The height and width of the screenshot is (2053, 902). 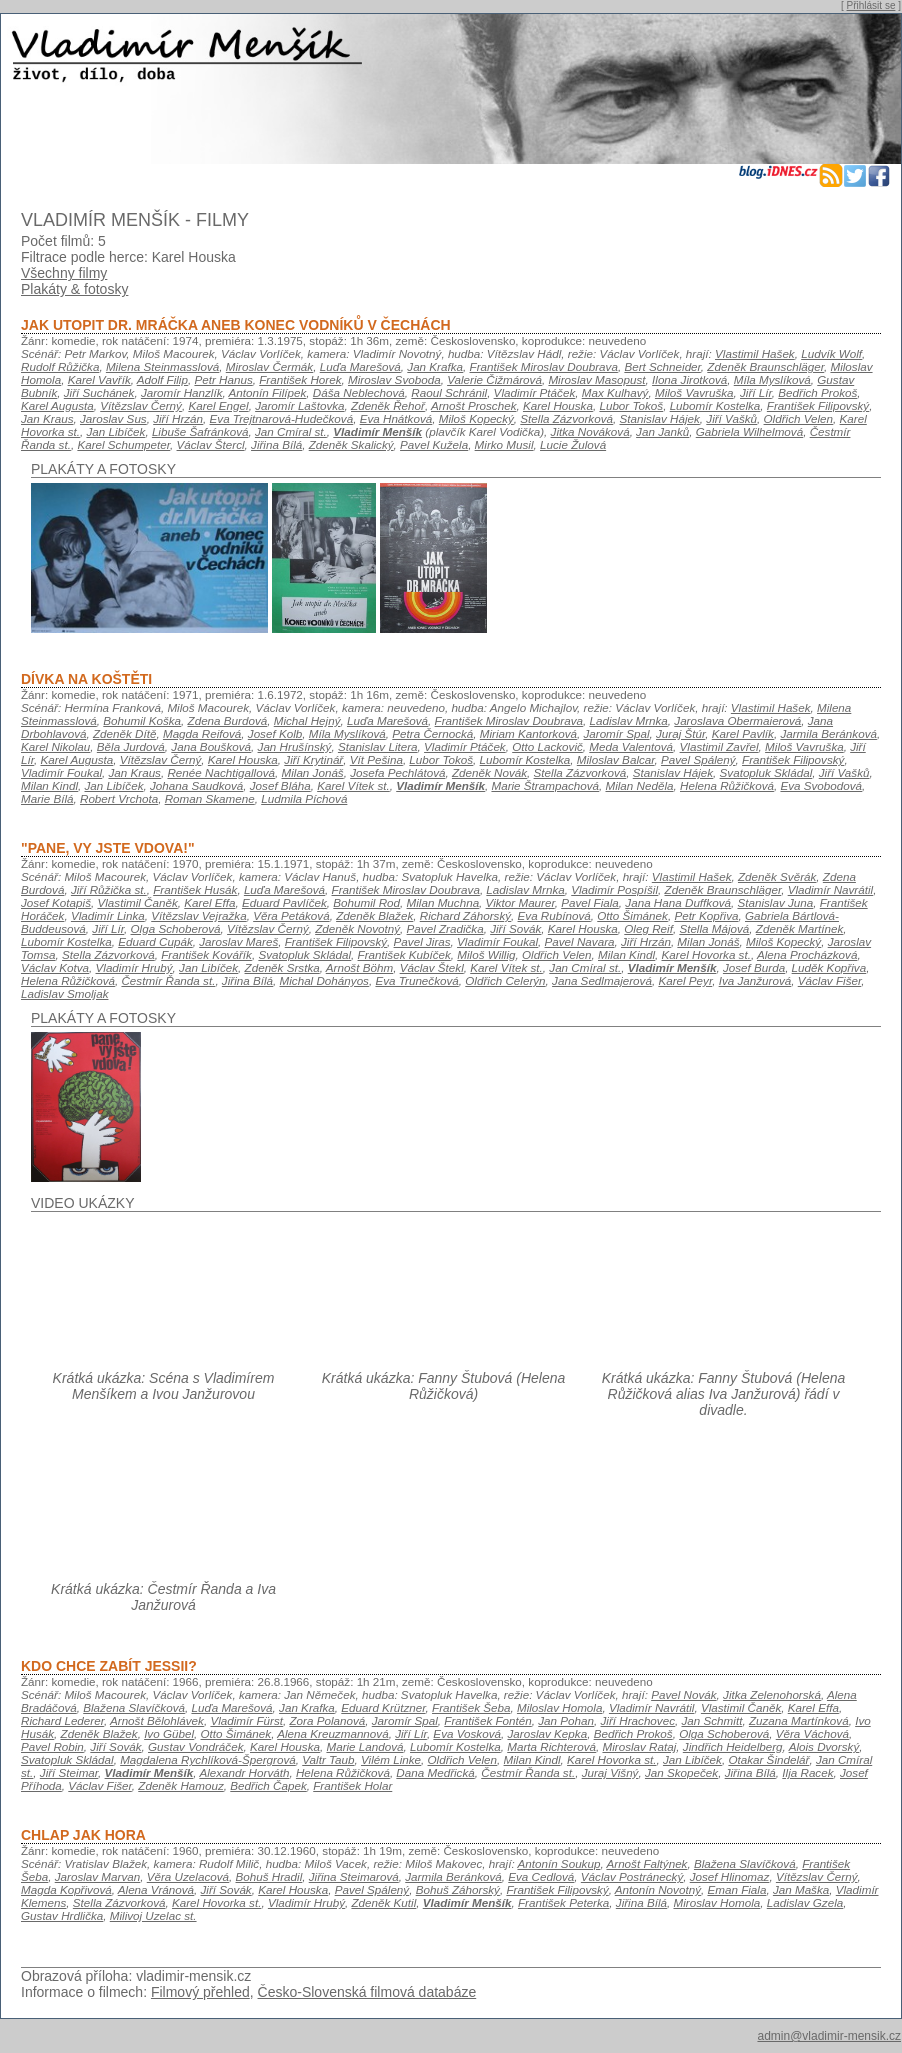 What do you see at coordinates (615, 392) in the screenshot?
I see `Max Kulhavý` at bounding box center [615, 392].